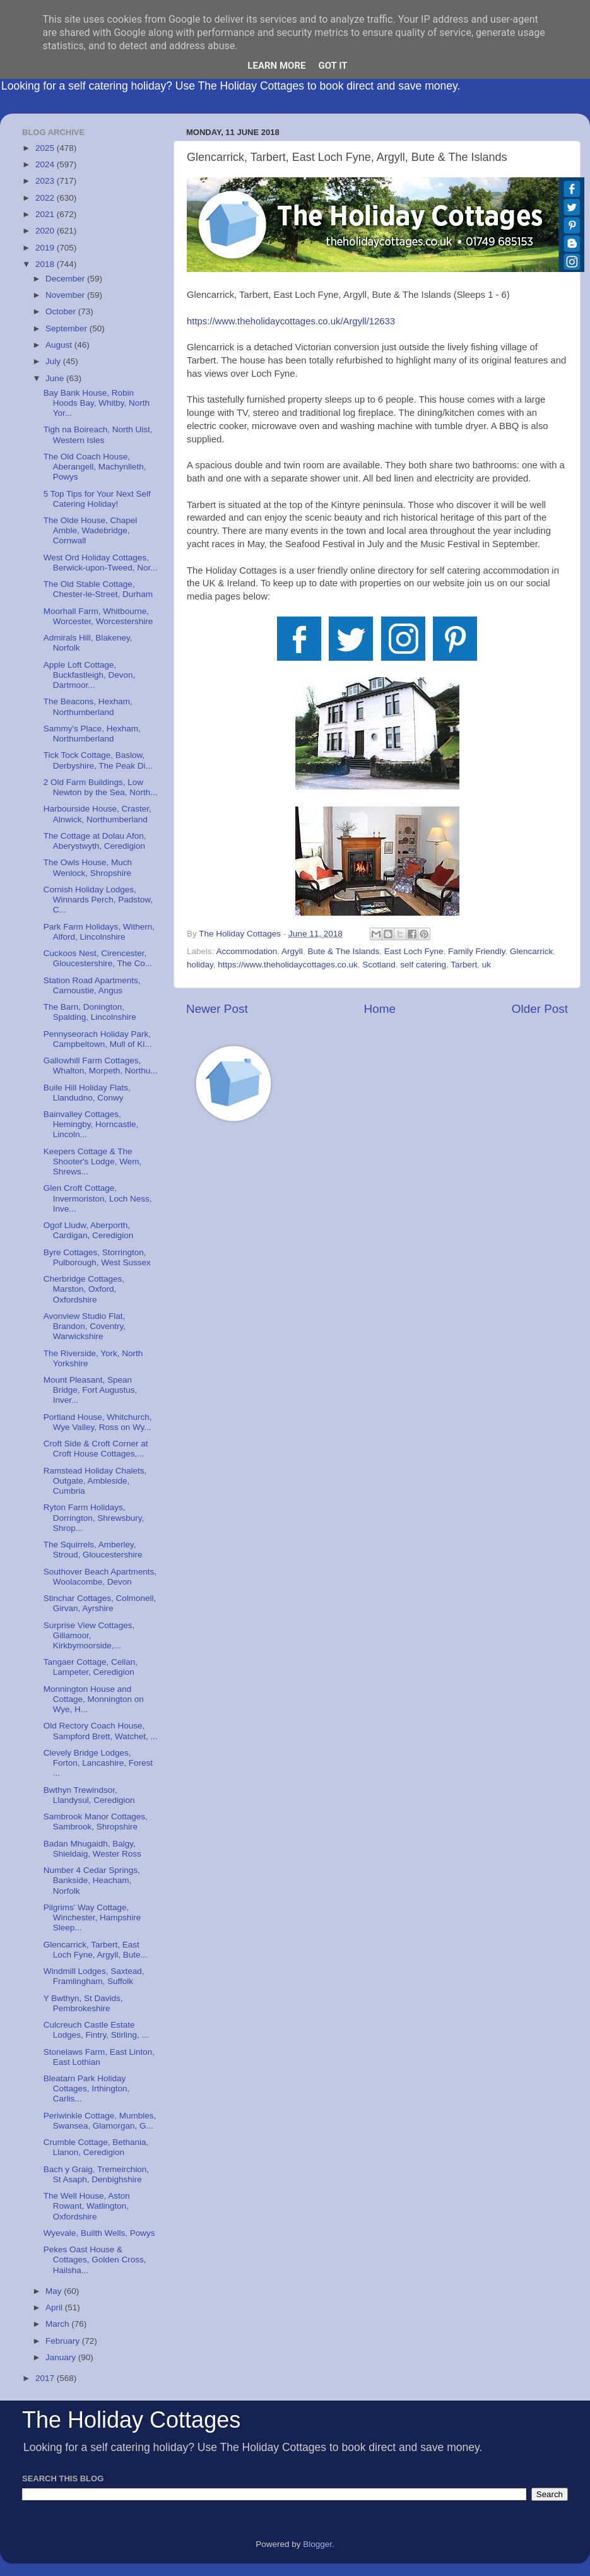  I want to click on The Squirrels, Amberley, Stroud, Gloucestershire, so click(93, 1549).